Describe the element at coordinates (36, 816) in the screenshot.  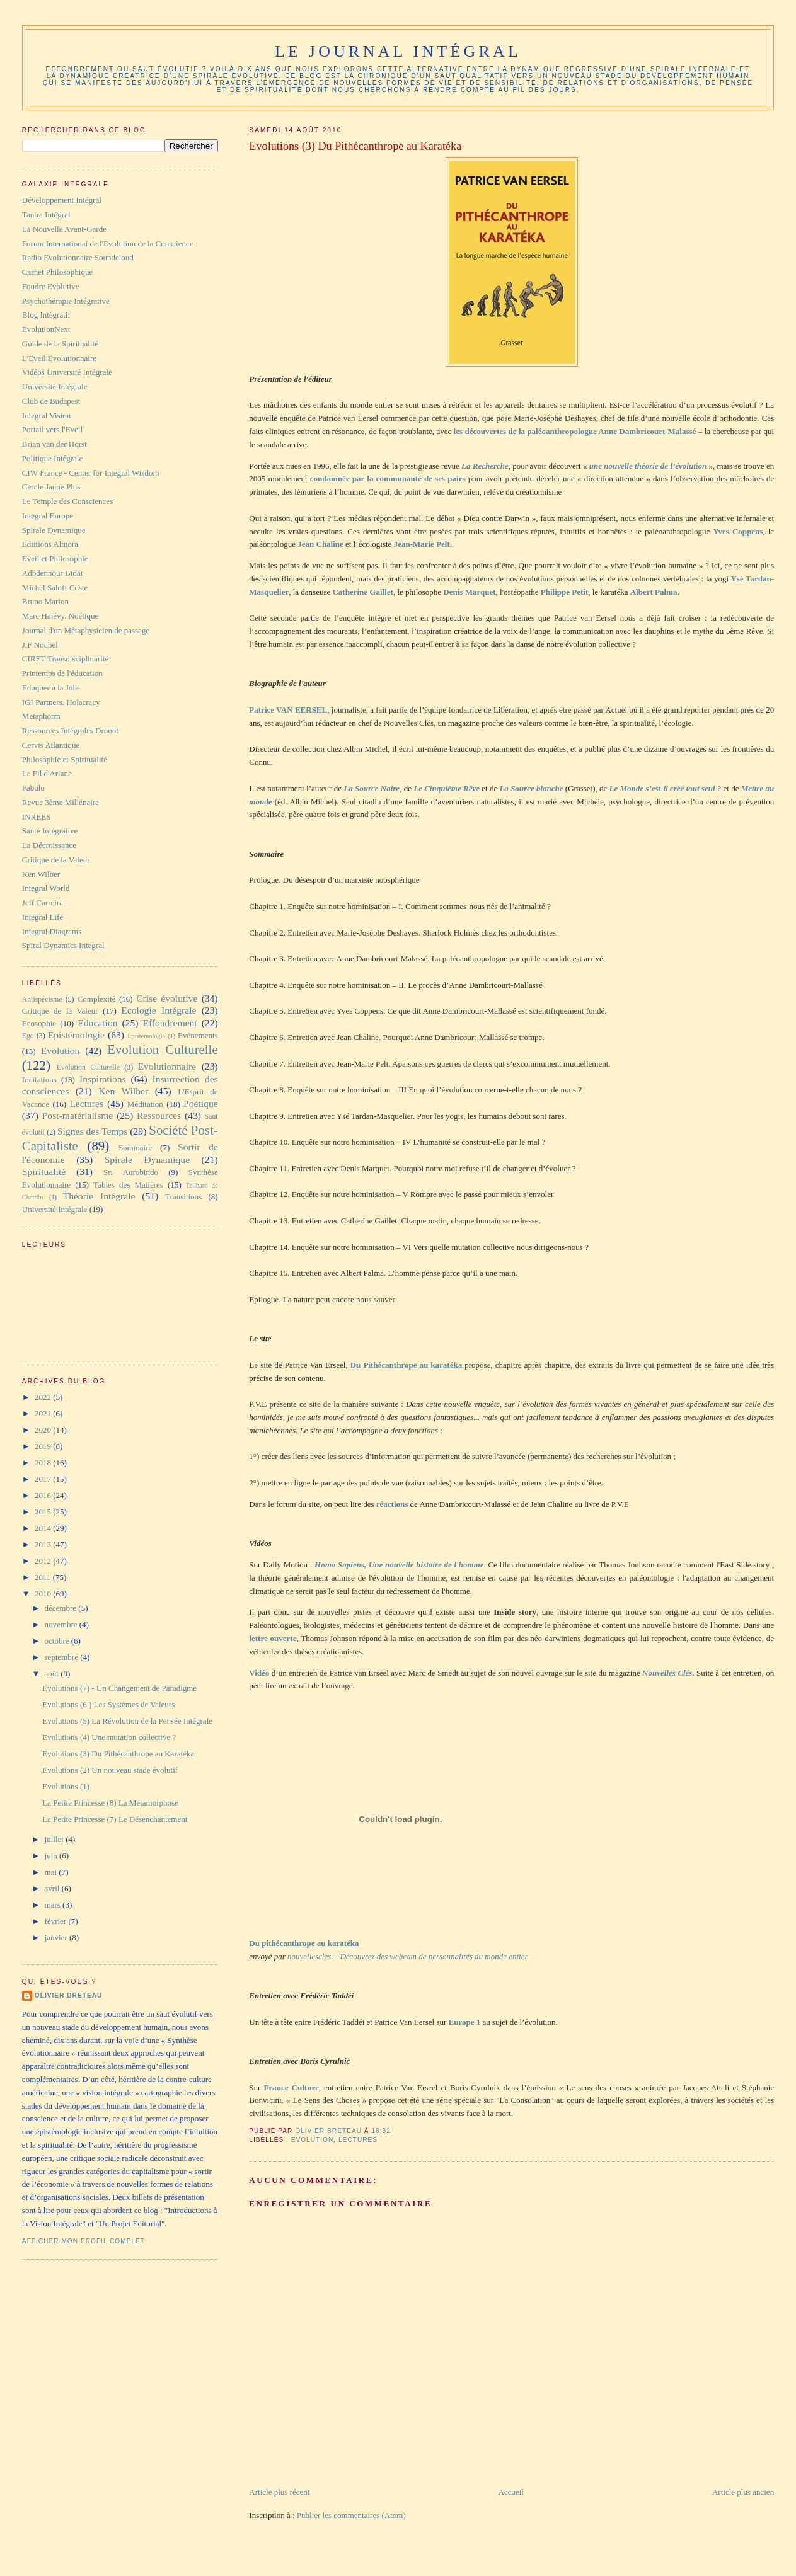
I see `INREES` at that location.